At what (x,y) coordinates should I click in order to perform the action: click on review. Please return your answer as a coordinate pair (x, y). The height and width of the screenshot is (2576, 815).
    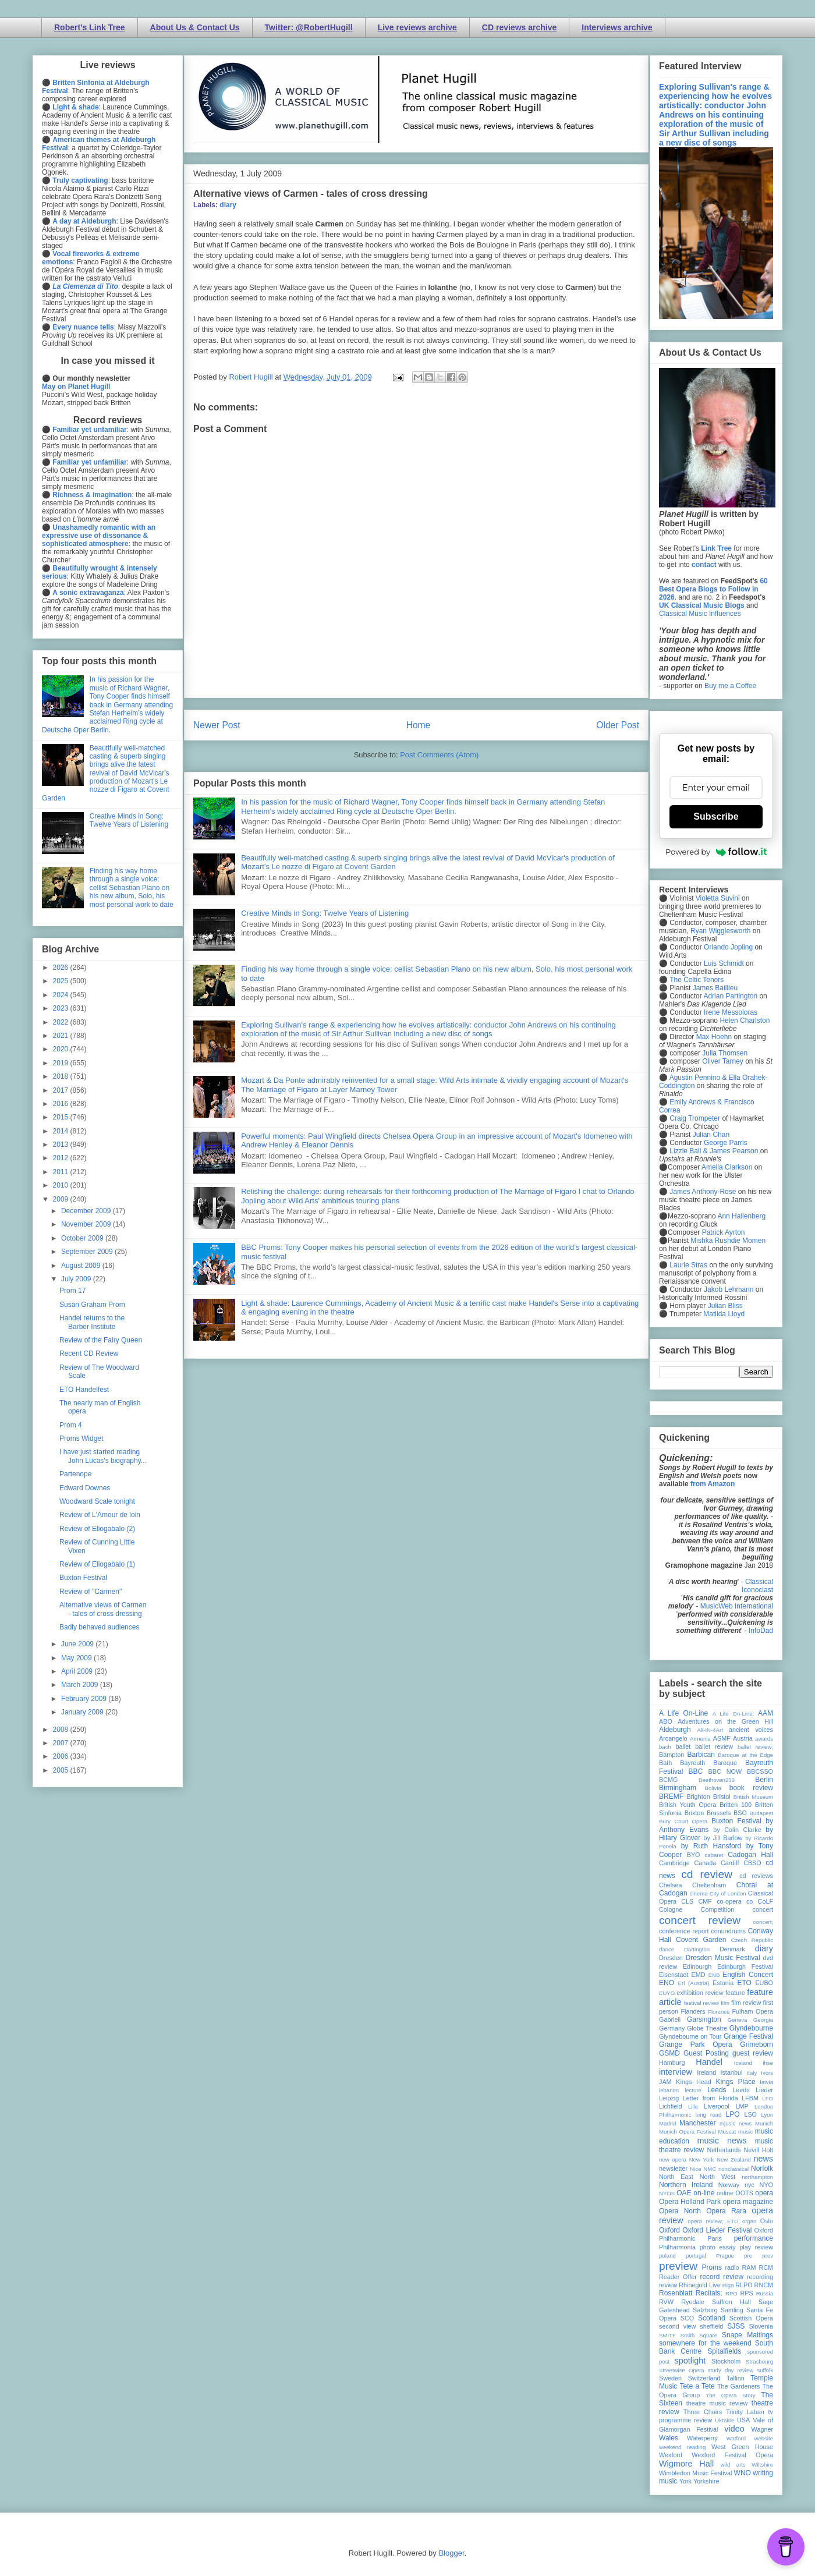
    Looking at the image, I should click on (668, 2284).